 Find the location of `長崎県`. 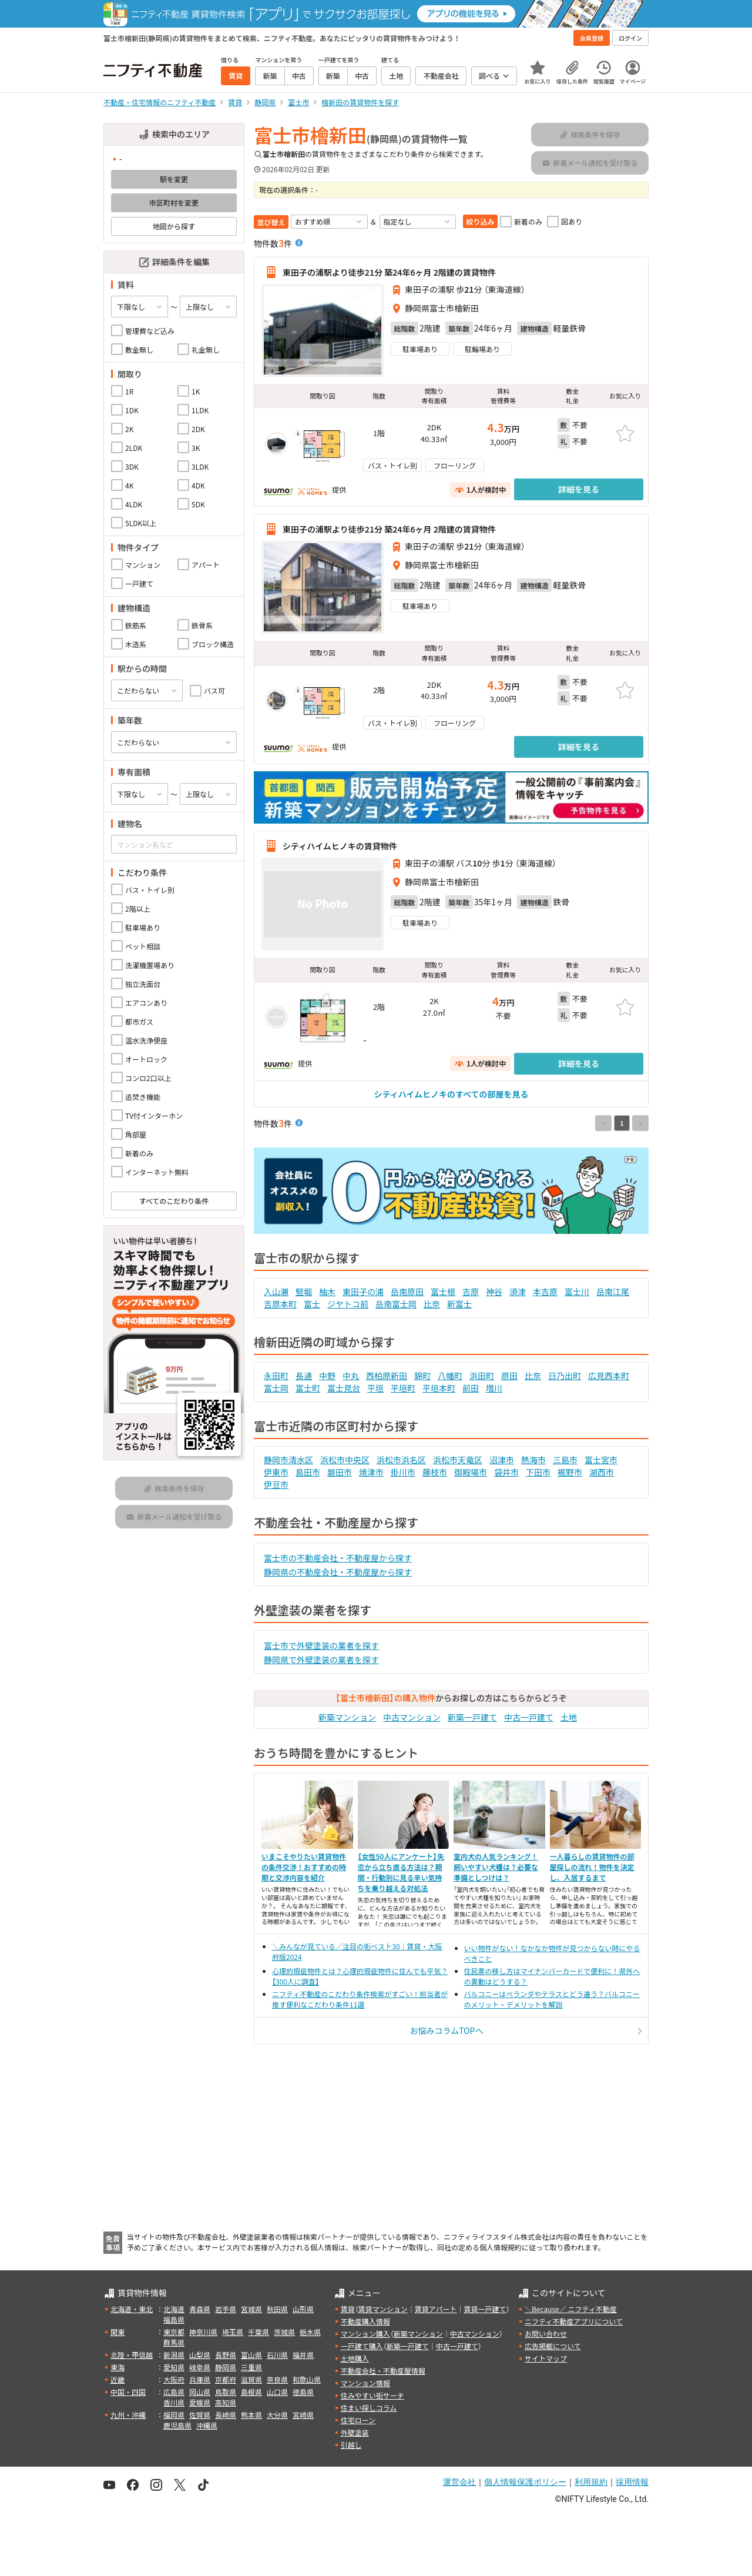

長崎県 is located at coordinates (225, 2415).